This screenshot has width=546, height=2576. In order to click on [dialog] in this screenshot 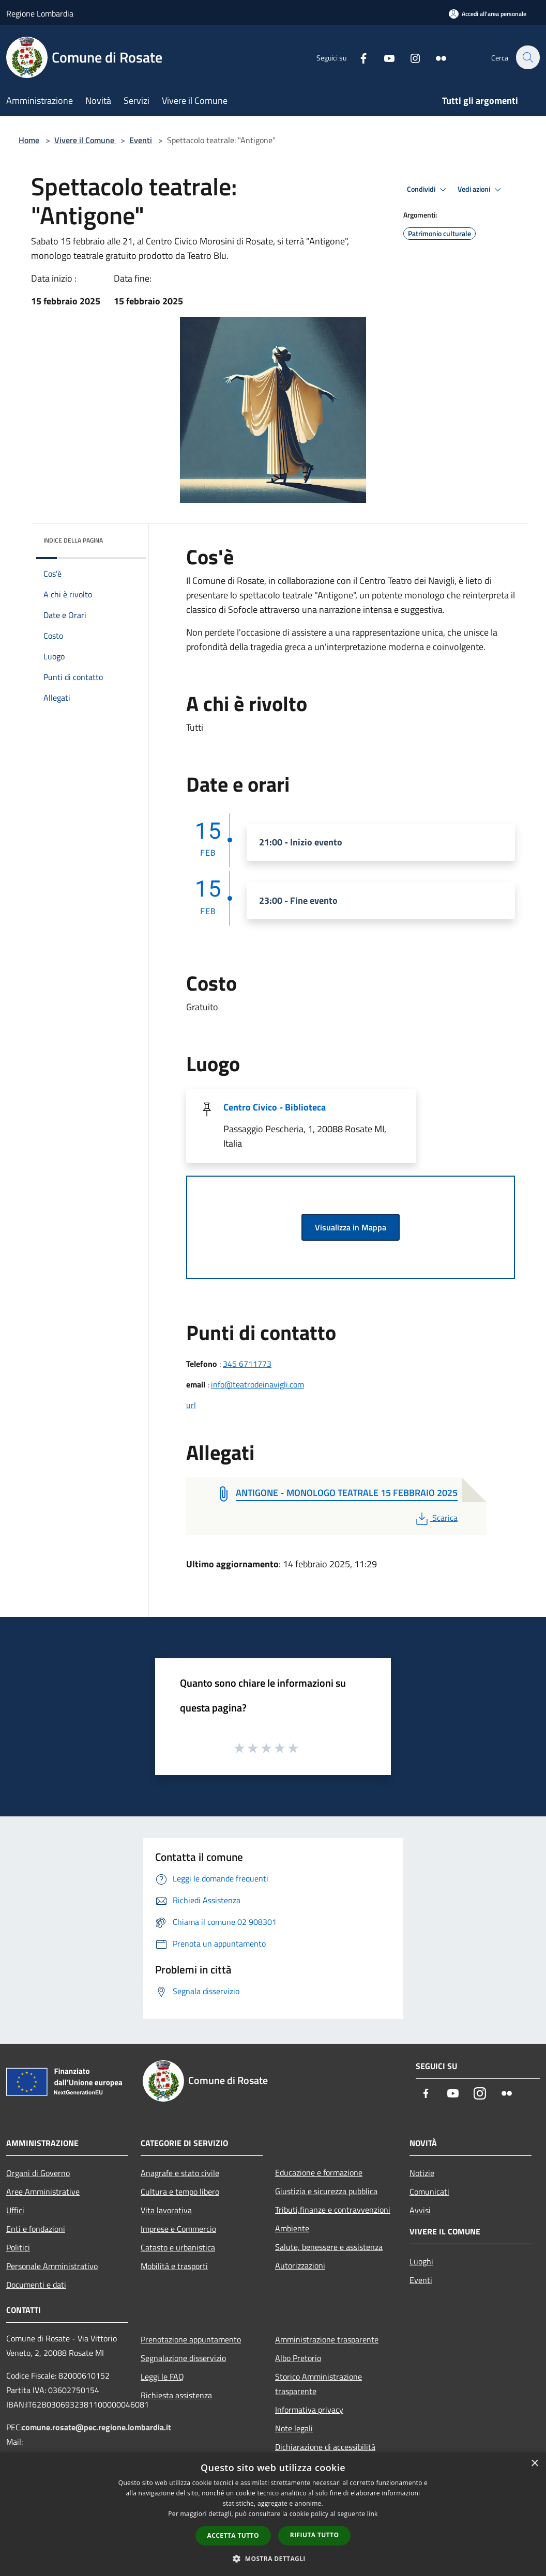, I will do `click(273, 2514)`.